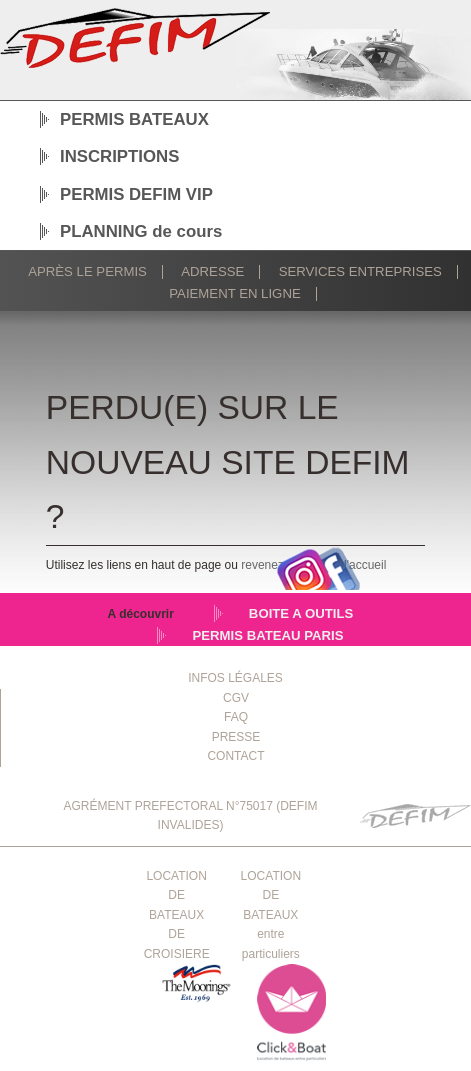 This screenshot has height=1071, width=471. I want to click on PRESSE, so click(236, 737).